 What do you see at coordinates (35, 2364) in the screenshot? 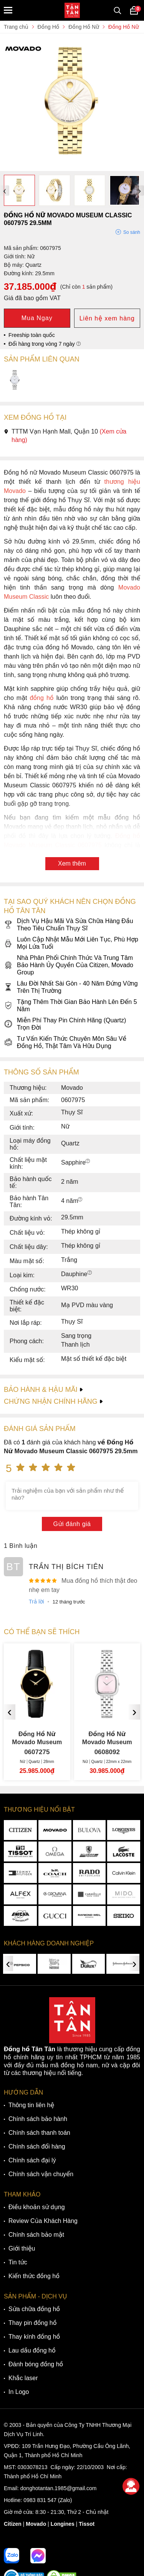
I see `Đánh bóng đồng hồ` at bounding box center [35, 2364].